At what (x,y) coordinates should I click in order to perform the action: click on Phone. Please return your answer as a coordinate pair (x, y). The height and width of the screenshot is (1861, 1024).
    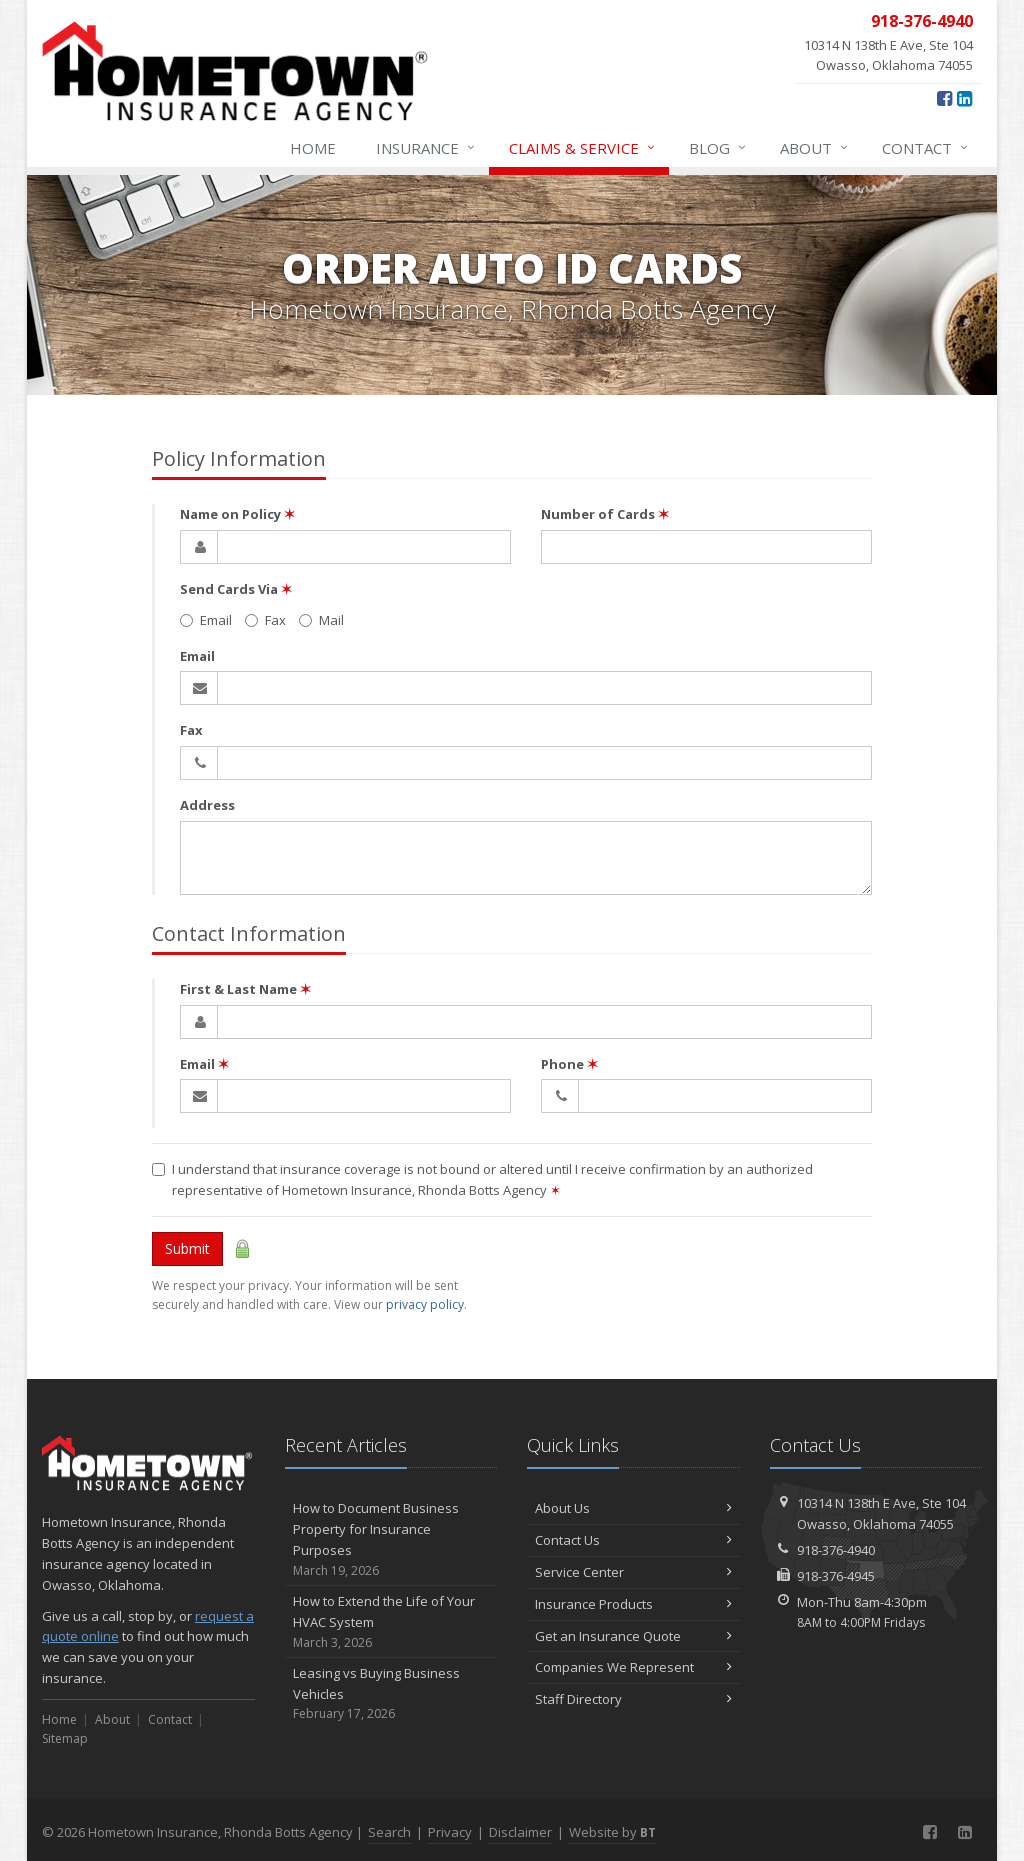
    Looking at the image, I should click on (569, 1064).